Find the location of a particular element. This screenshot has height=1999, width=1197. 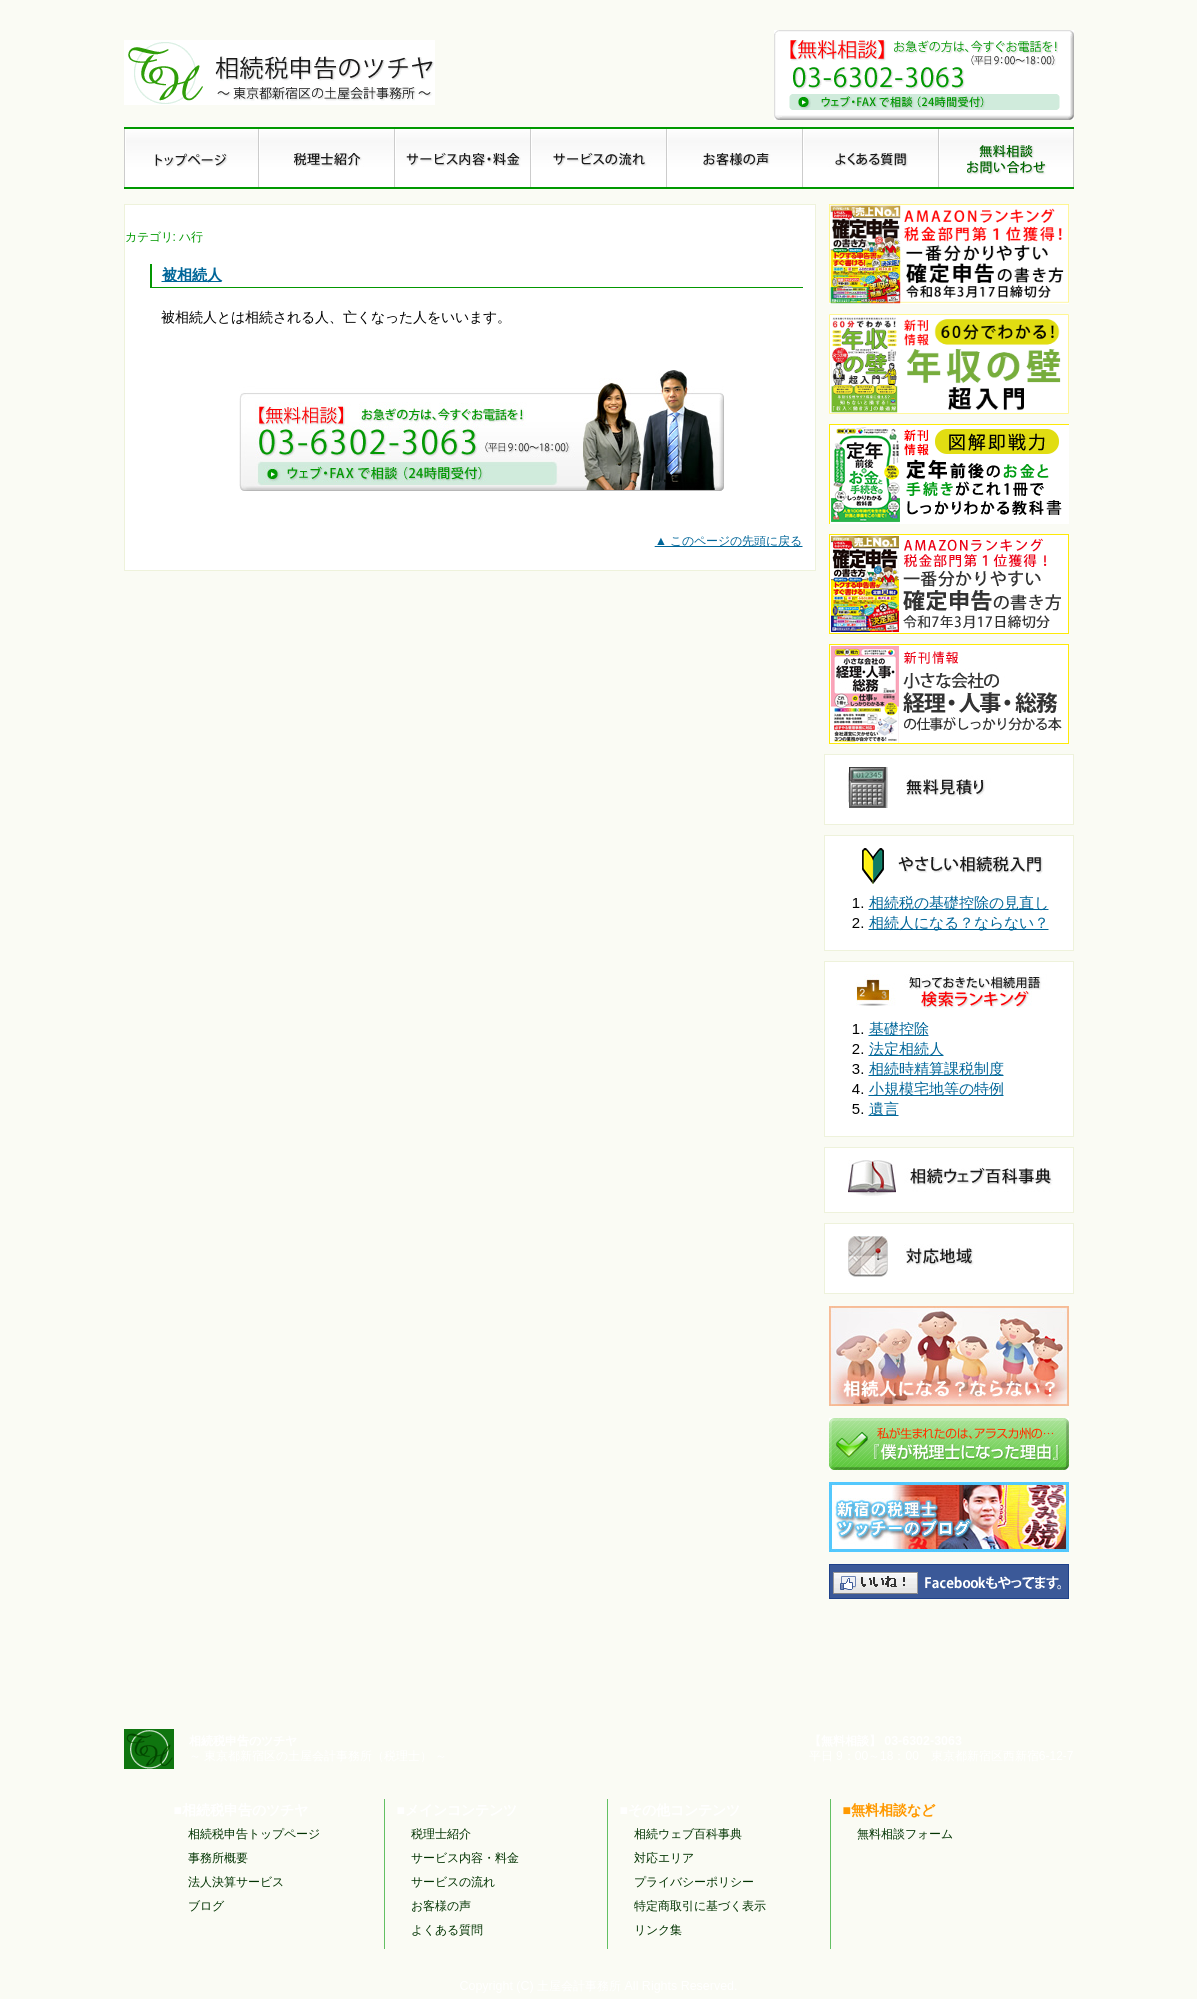

基礎控除 is located at coordinates (899, 1028).